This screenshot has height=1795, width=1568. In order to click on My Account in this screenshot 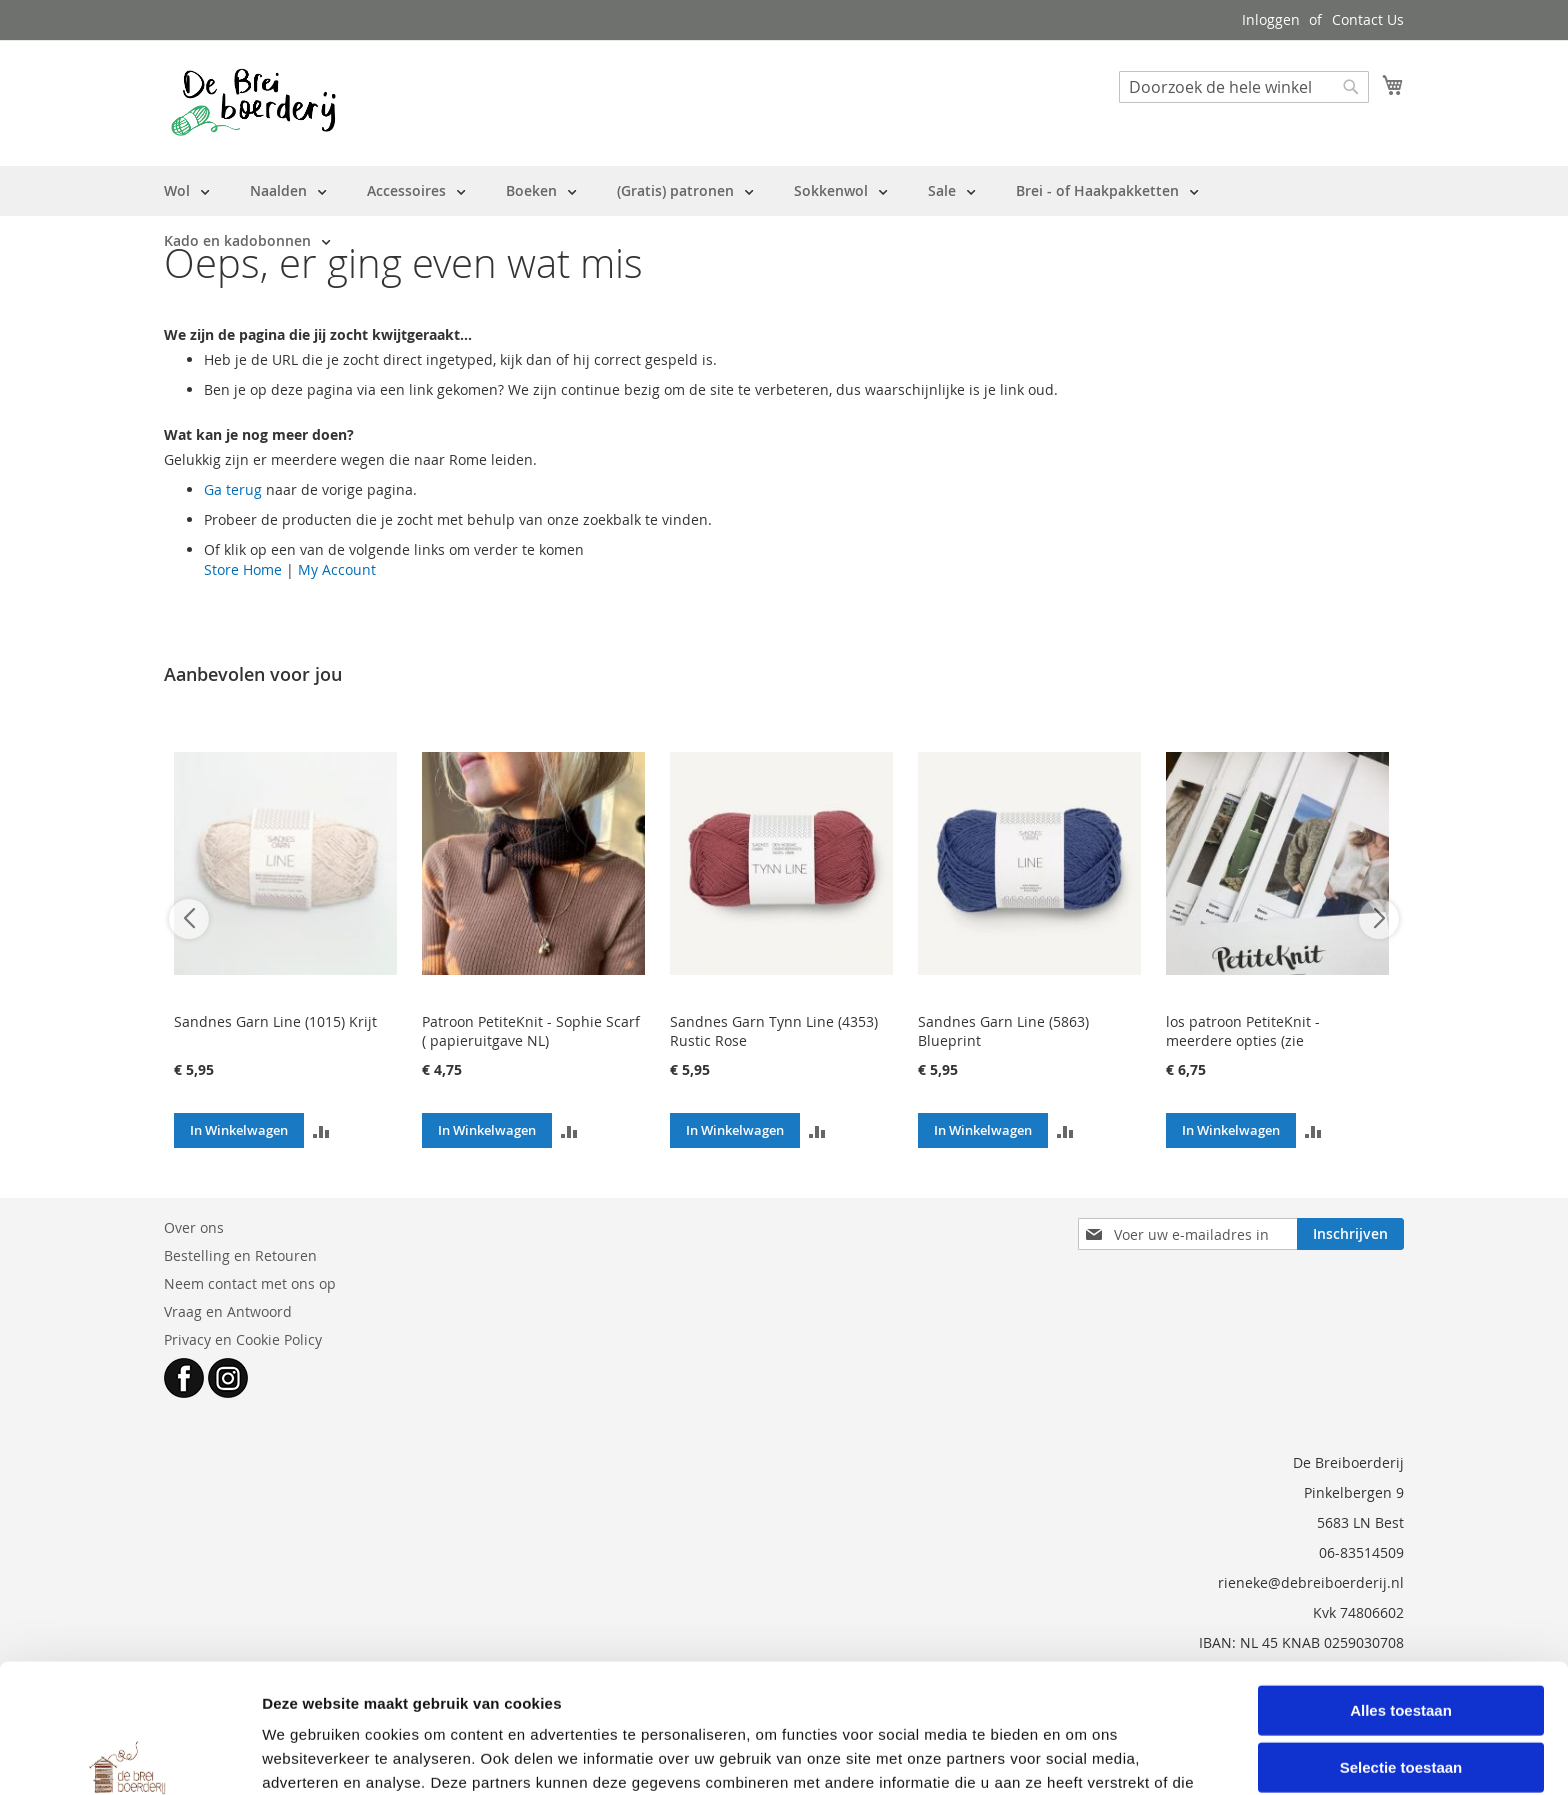, I will do `click(337, 569)`.